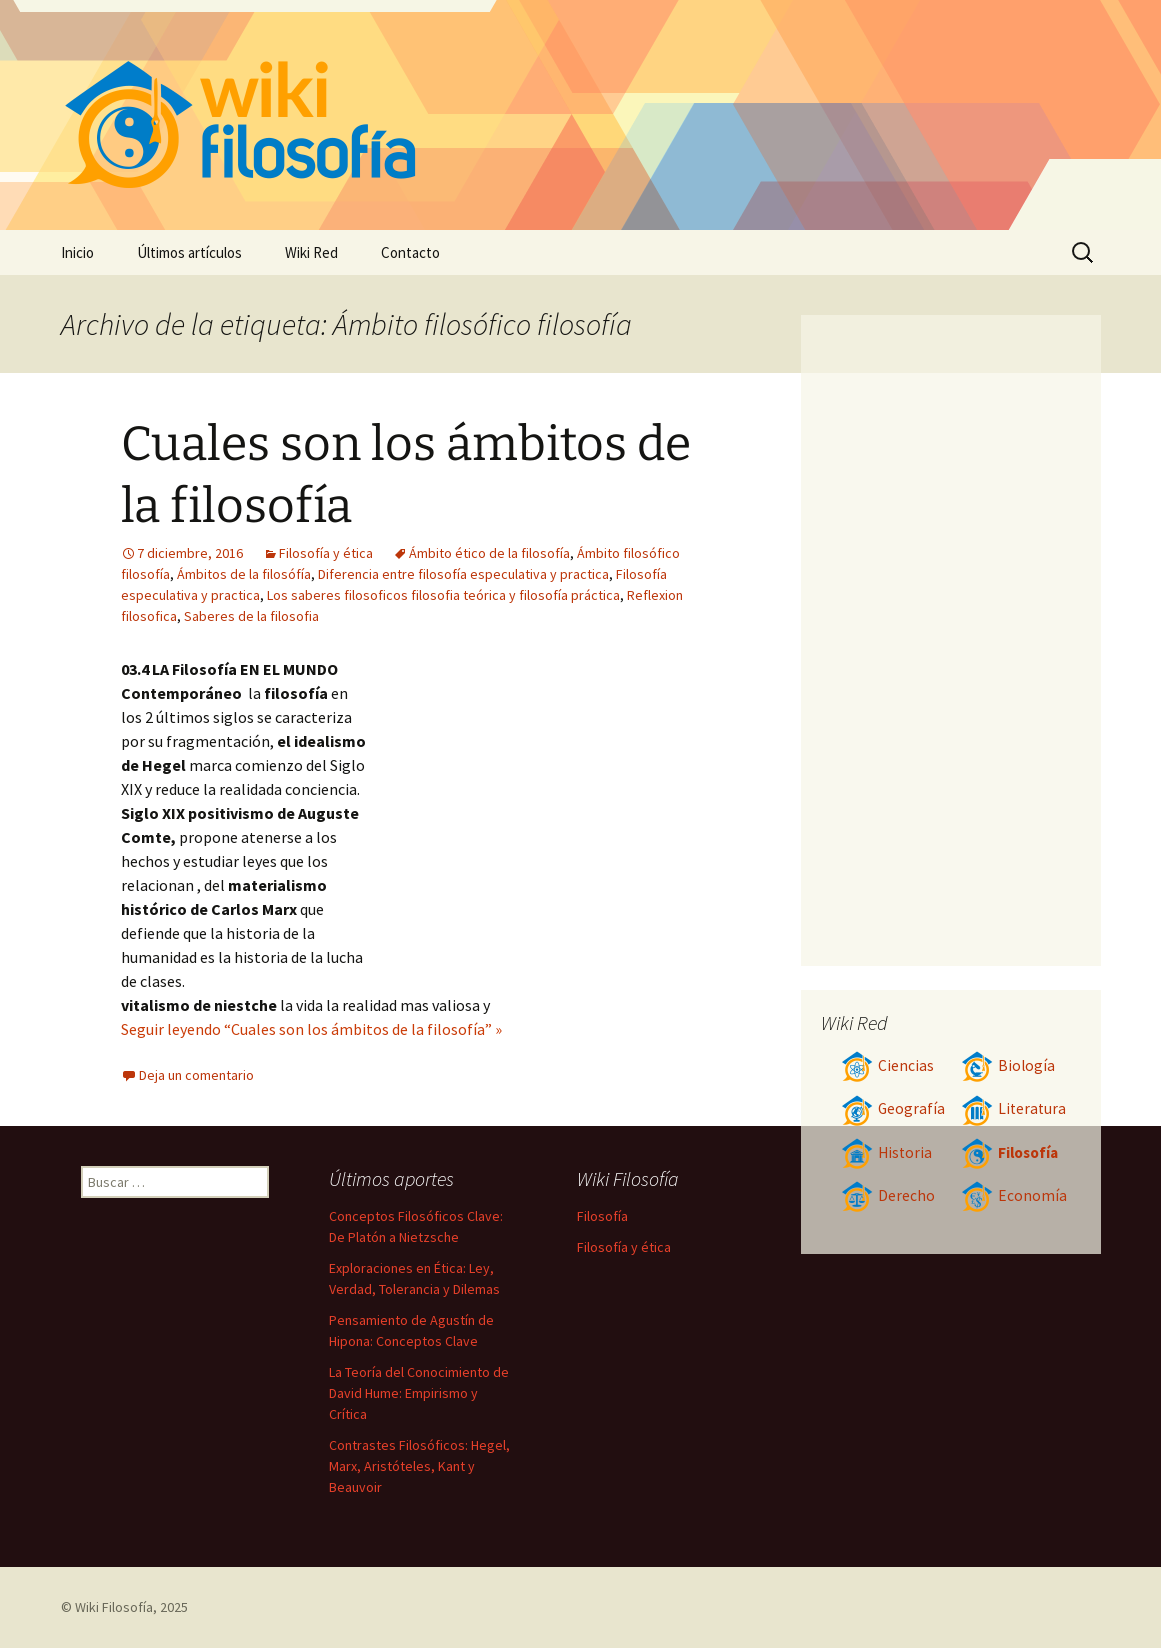 The height and width of the screenshot is (1648, 1161). Describe the element at coordinates (311, 1029) in the screenshot. I see `Seguir leyendo “Cuales son los ámbitos de la filosofía” »` at that location.